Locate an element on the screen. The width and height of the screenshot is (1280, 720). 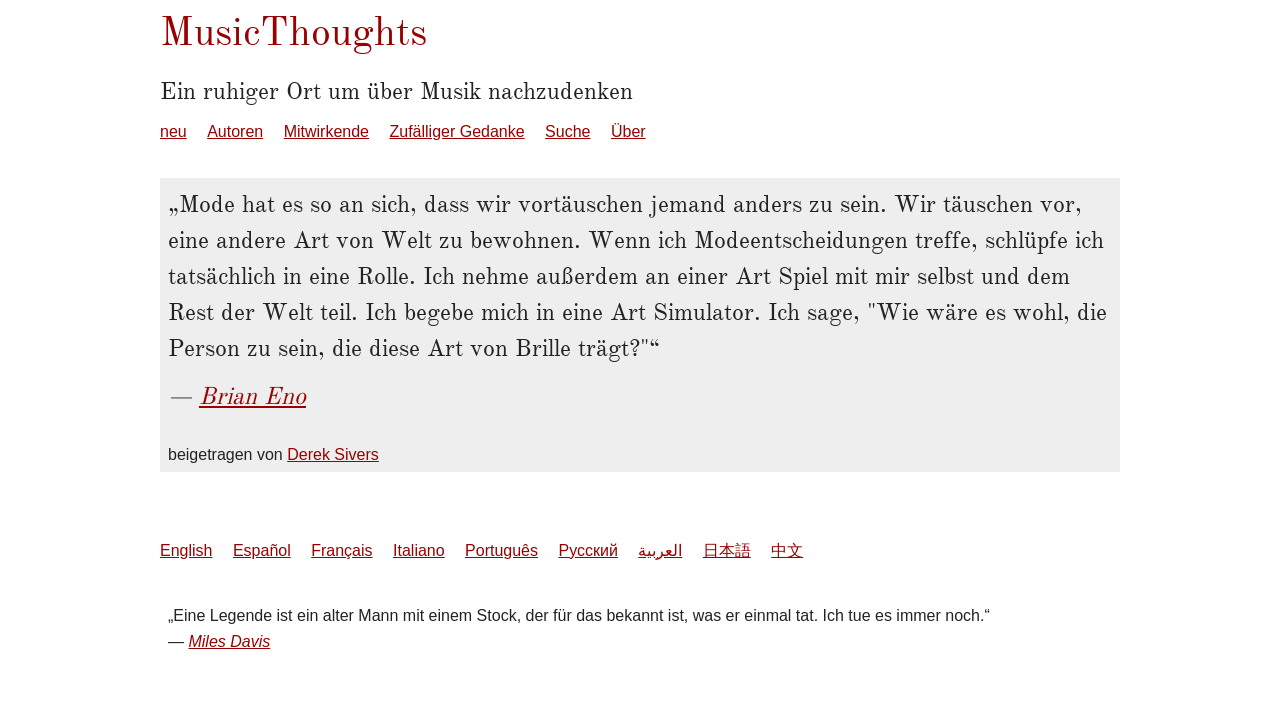
中文 is located at coordinates (787, 550).